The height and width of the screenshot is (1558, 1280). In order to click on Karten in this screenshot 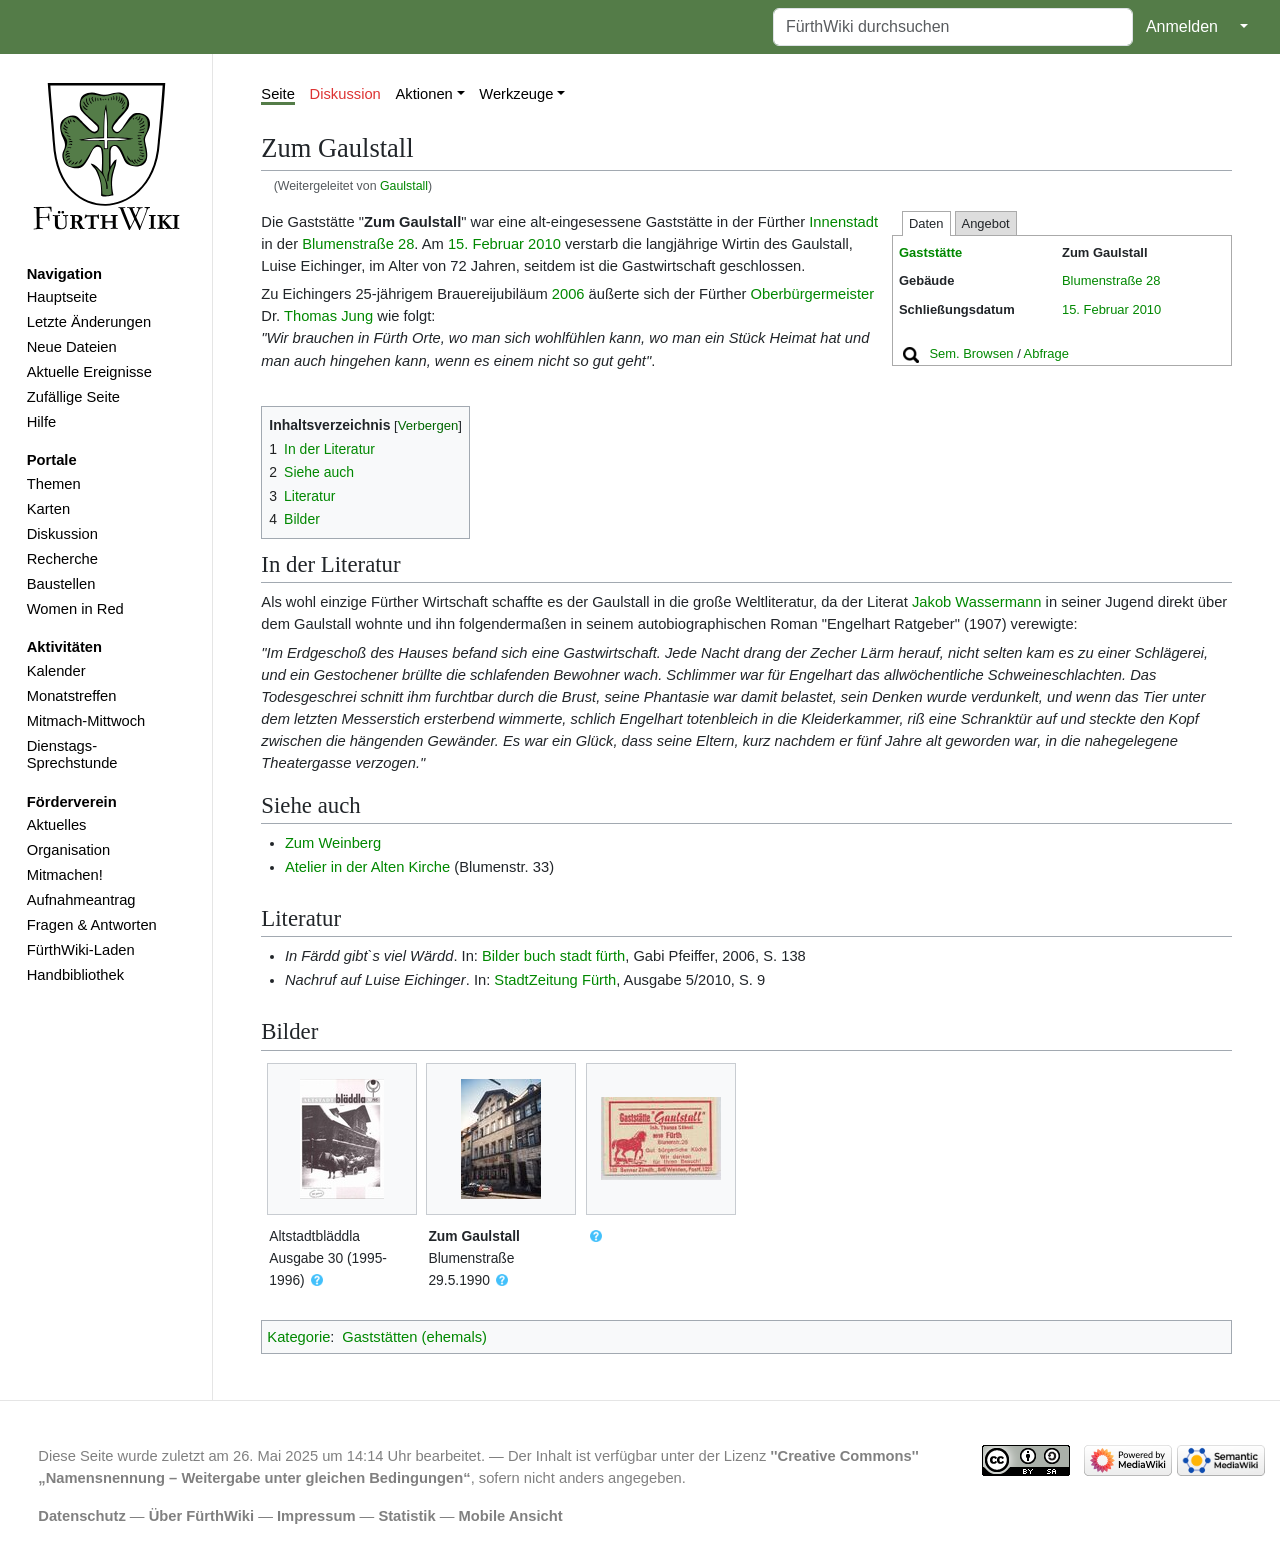, I will do `click(48, 509)`.